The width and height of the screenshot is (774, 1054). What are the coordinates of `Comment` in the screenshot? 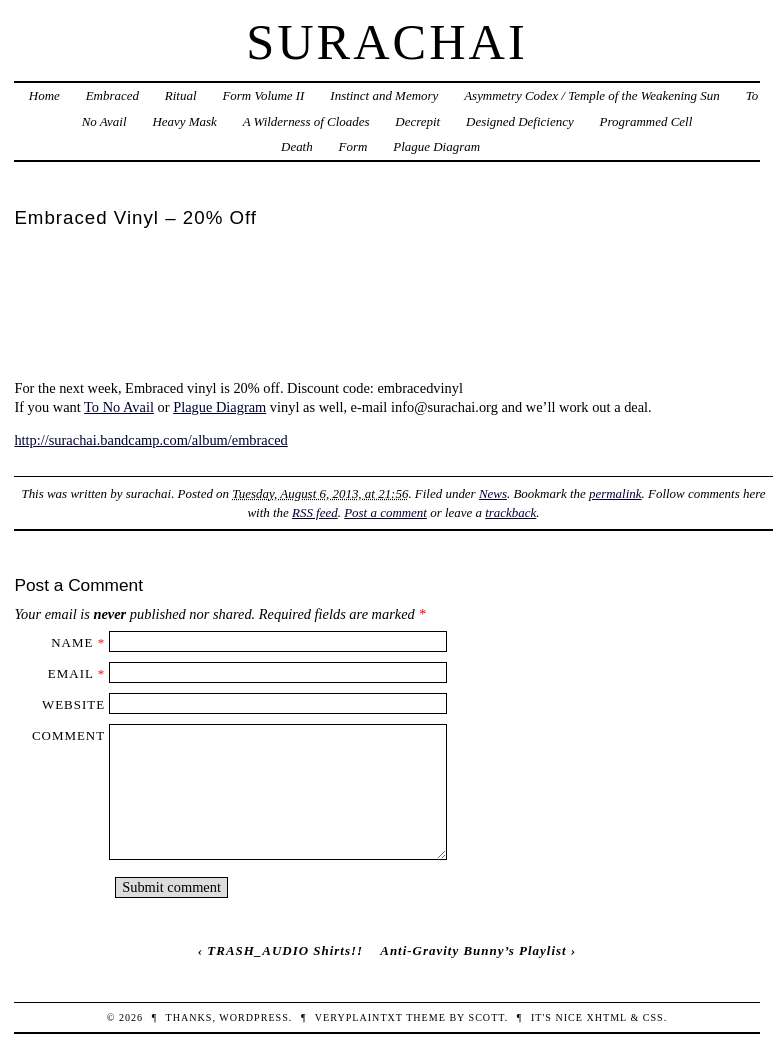 It's located at (68, 735).